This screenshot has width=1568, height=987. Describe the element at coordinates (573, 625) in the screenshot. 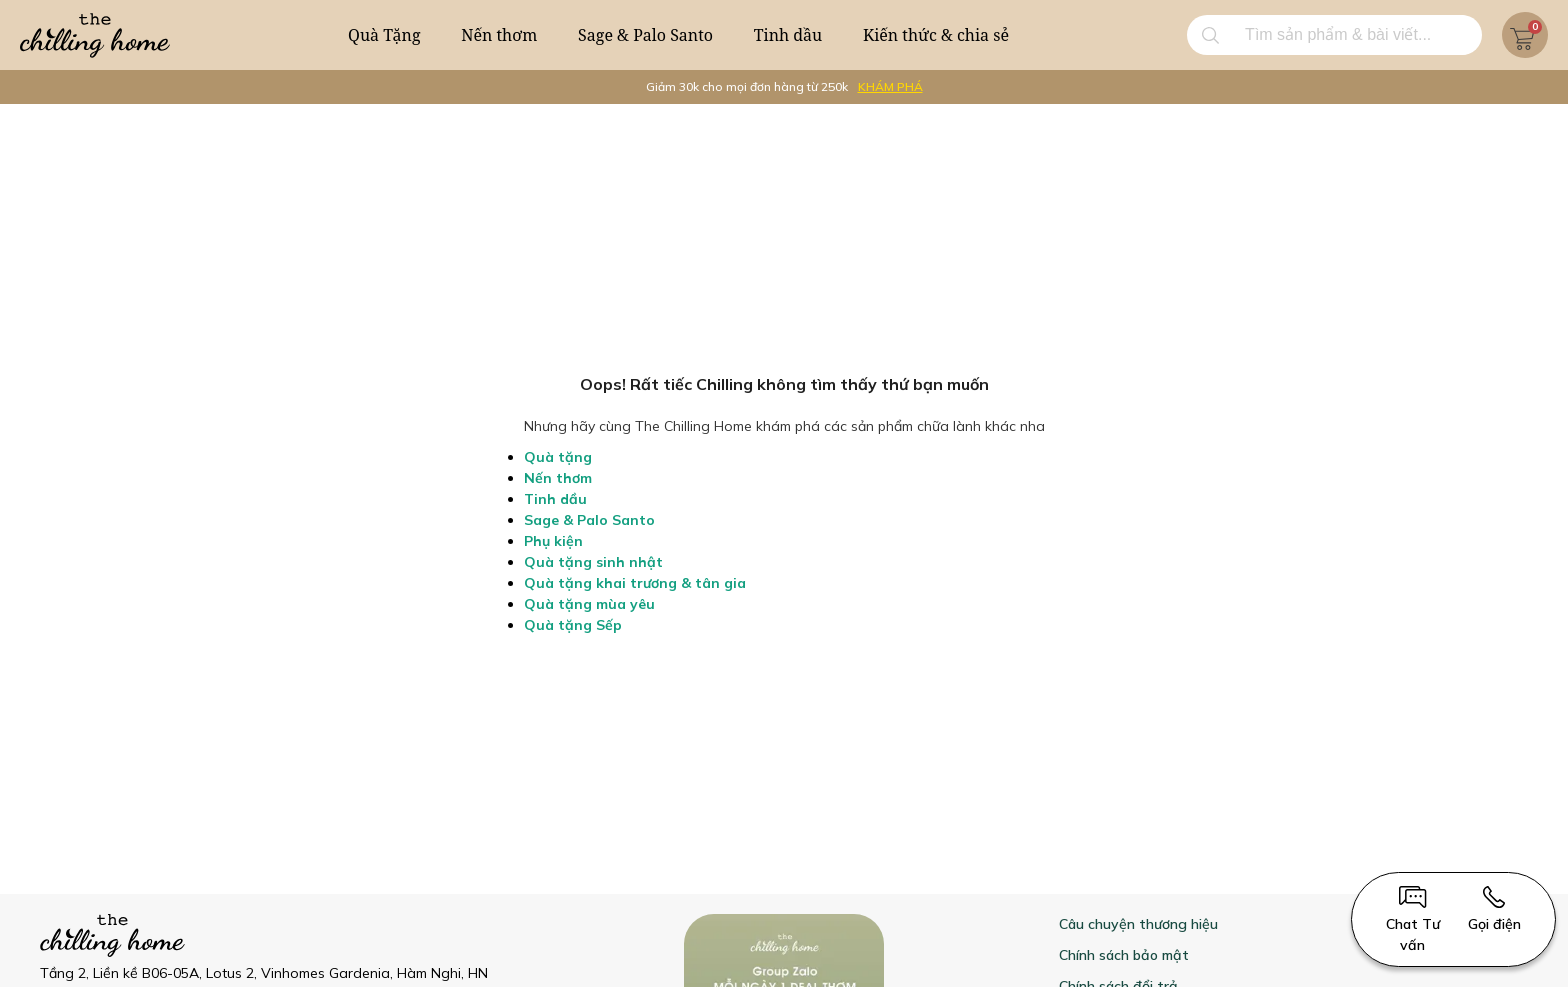

I see `Quà tặng Sếp` at that location.